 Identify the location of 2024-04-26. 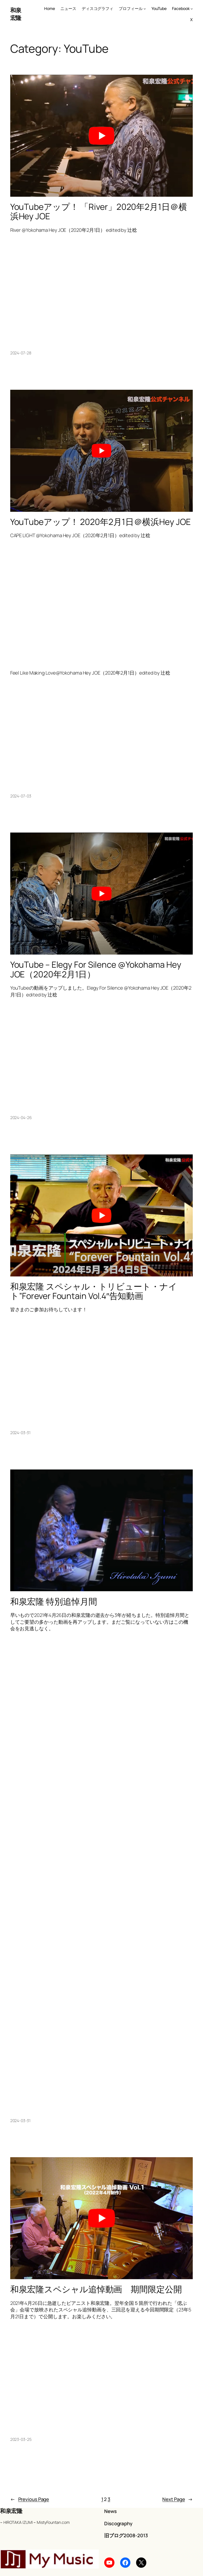
(21, 1117).